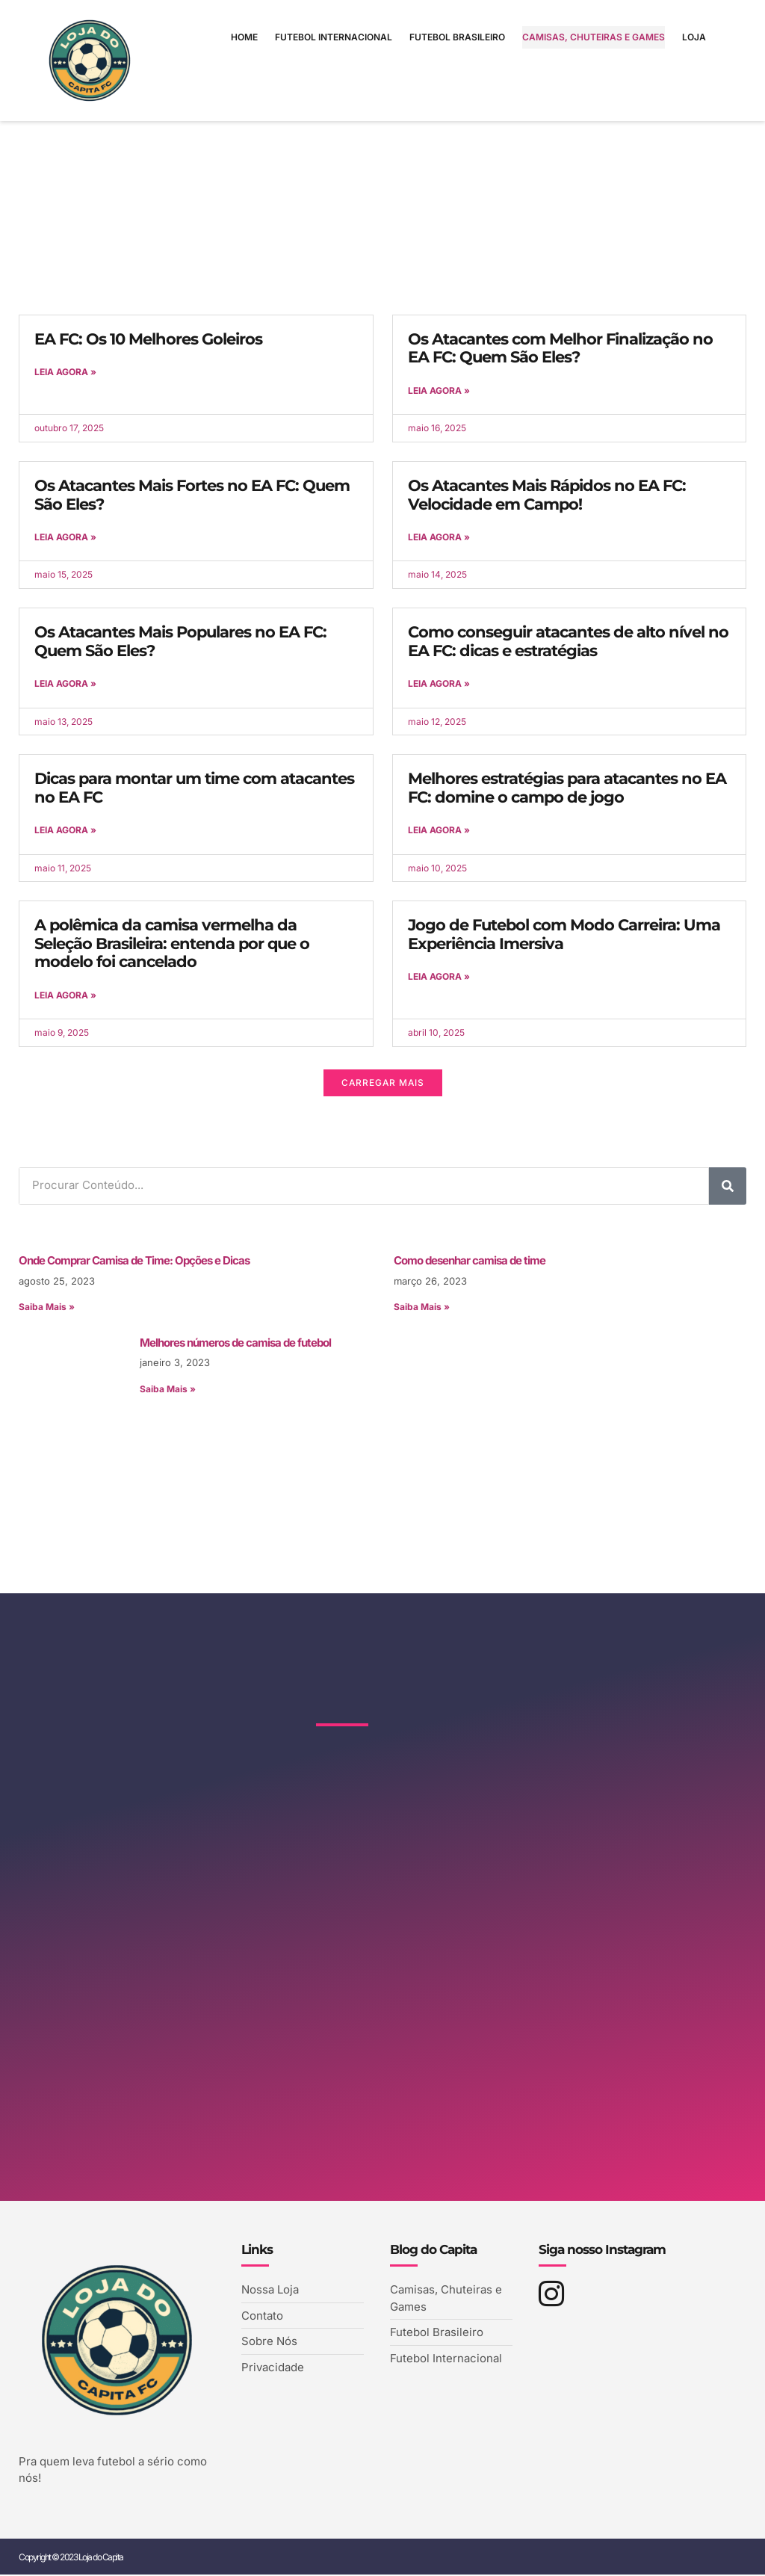  What do you see at coordinates (547, 494) in the screenshot?
I see `Os Atacantes Mais Rápidos no EA FC: Velocidade em Campo!` at bounding box center [547, 494].